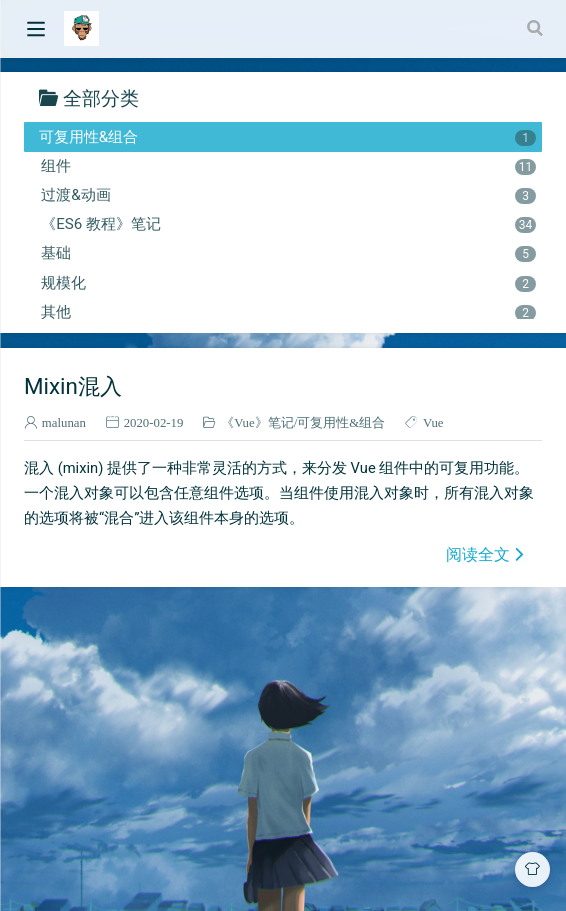  I want to click on Mixin混入, so click(73, 386).